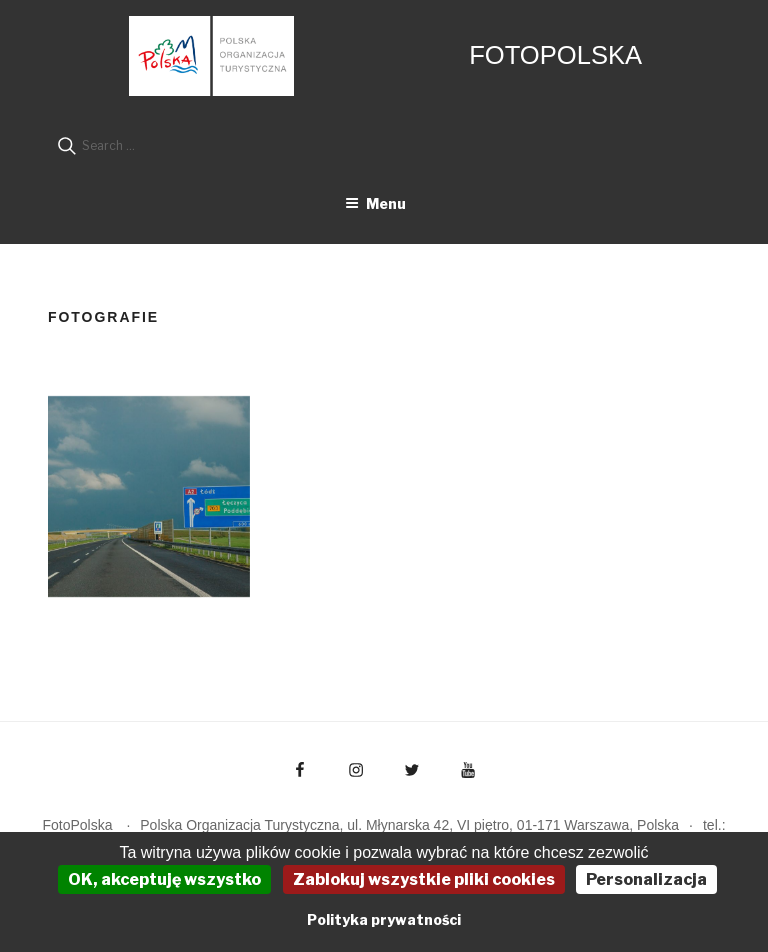 The width and height of the screenshot is (768, 952). What do you see at coordinates (646, 879) in the screenshot?
I see `Personalizacja [Personalizacja (okno modalne)]` at bounding box center [646, 879].